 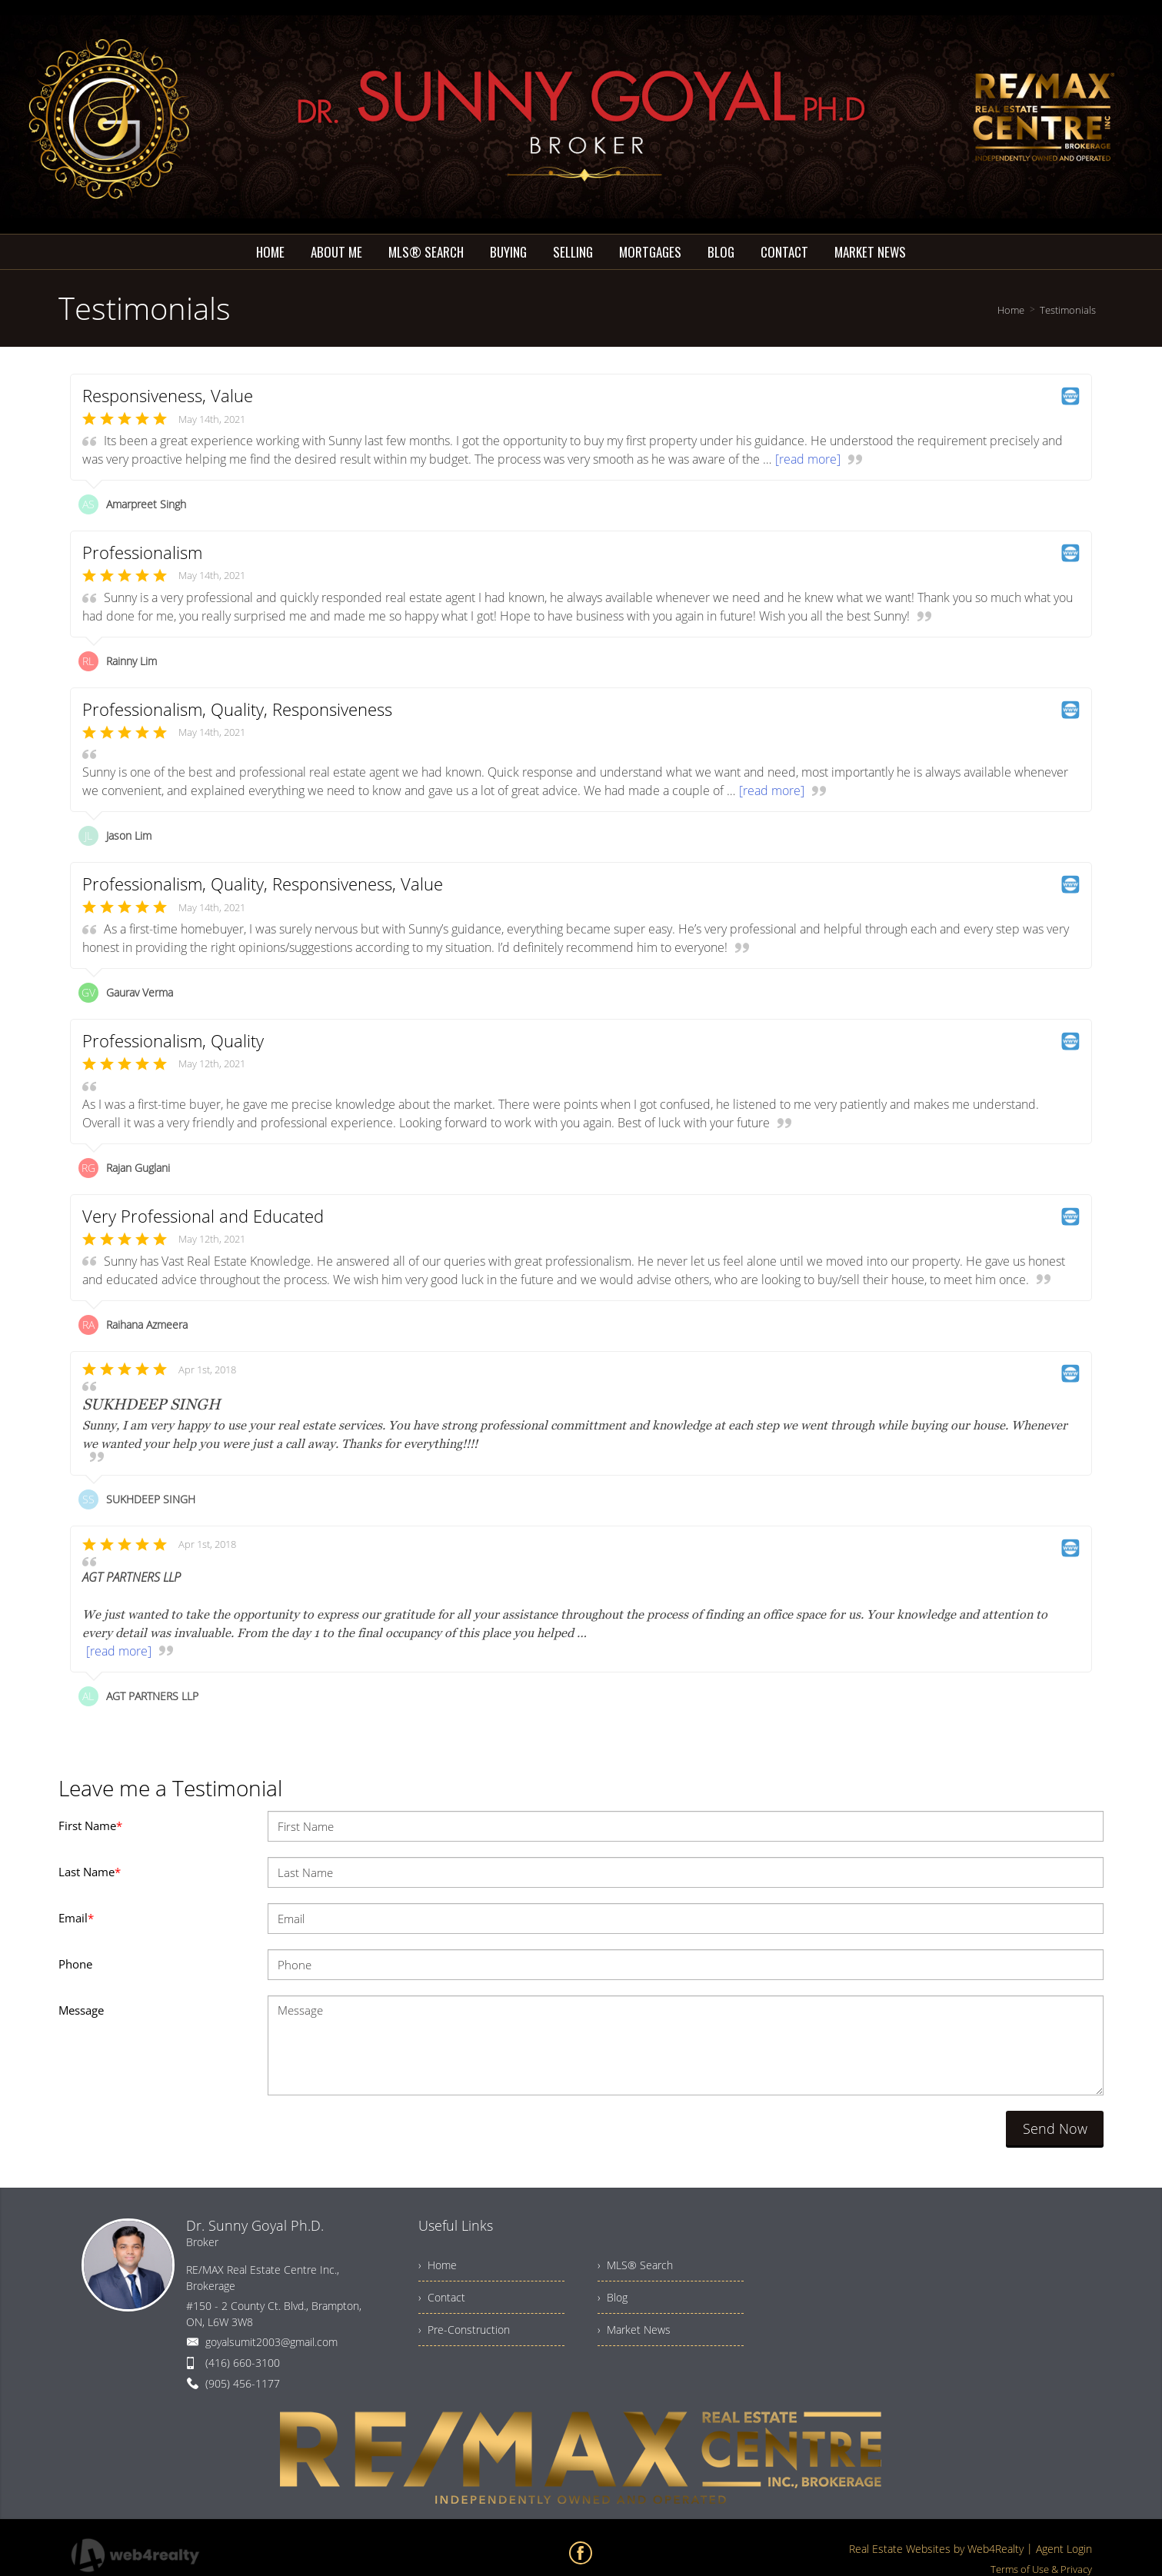 I want to click on (905) 456-1177, so click(x=242, y=2383).